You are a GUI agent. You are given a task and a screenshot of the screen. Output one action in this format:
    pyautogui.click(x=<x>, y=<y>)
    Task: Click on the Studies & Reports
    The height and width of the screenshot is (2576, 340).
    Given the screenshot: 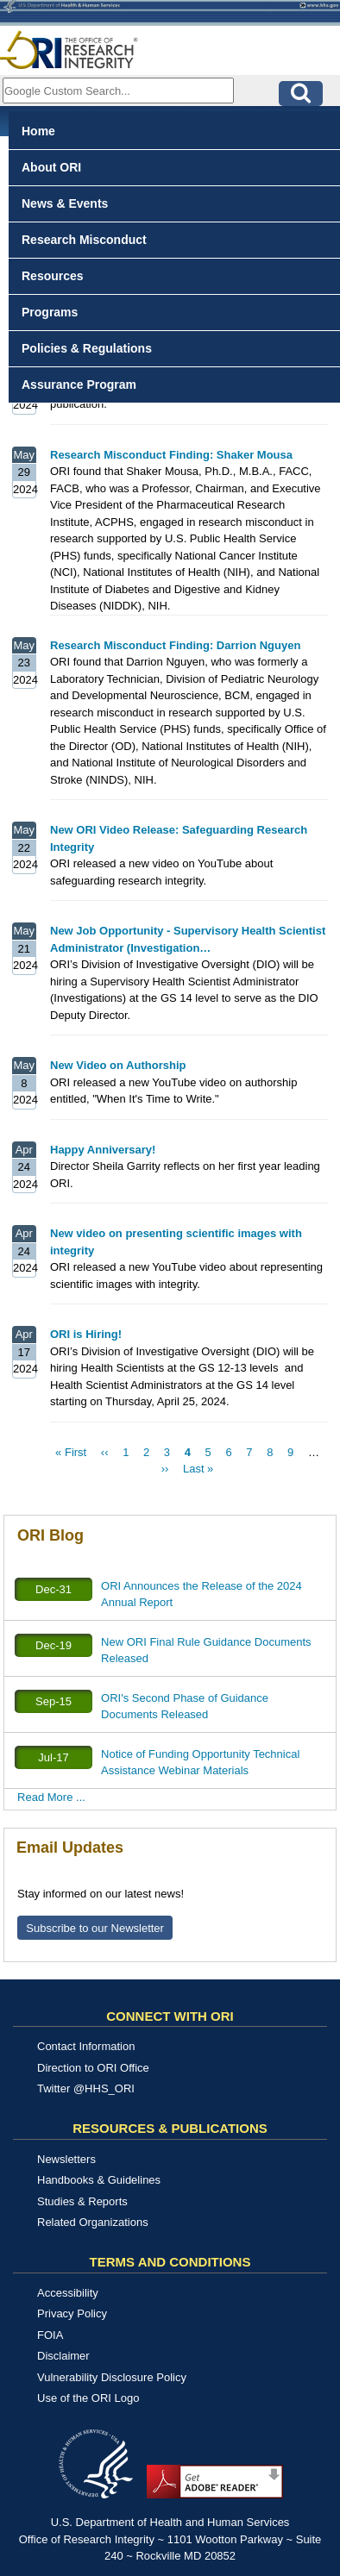 What is the action you would take?
    pyautogui.click(x=82, y=2201)
    